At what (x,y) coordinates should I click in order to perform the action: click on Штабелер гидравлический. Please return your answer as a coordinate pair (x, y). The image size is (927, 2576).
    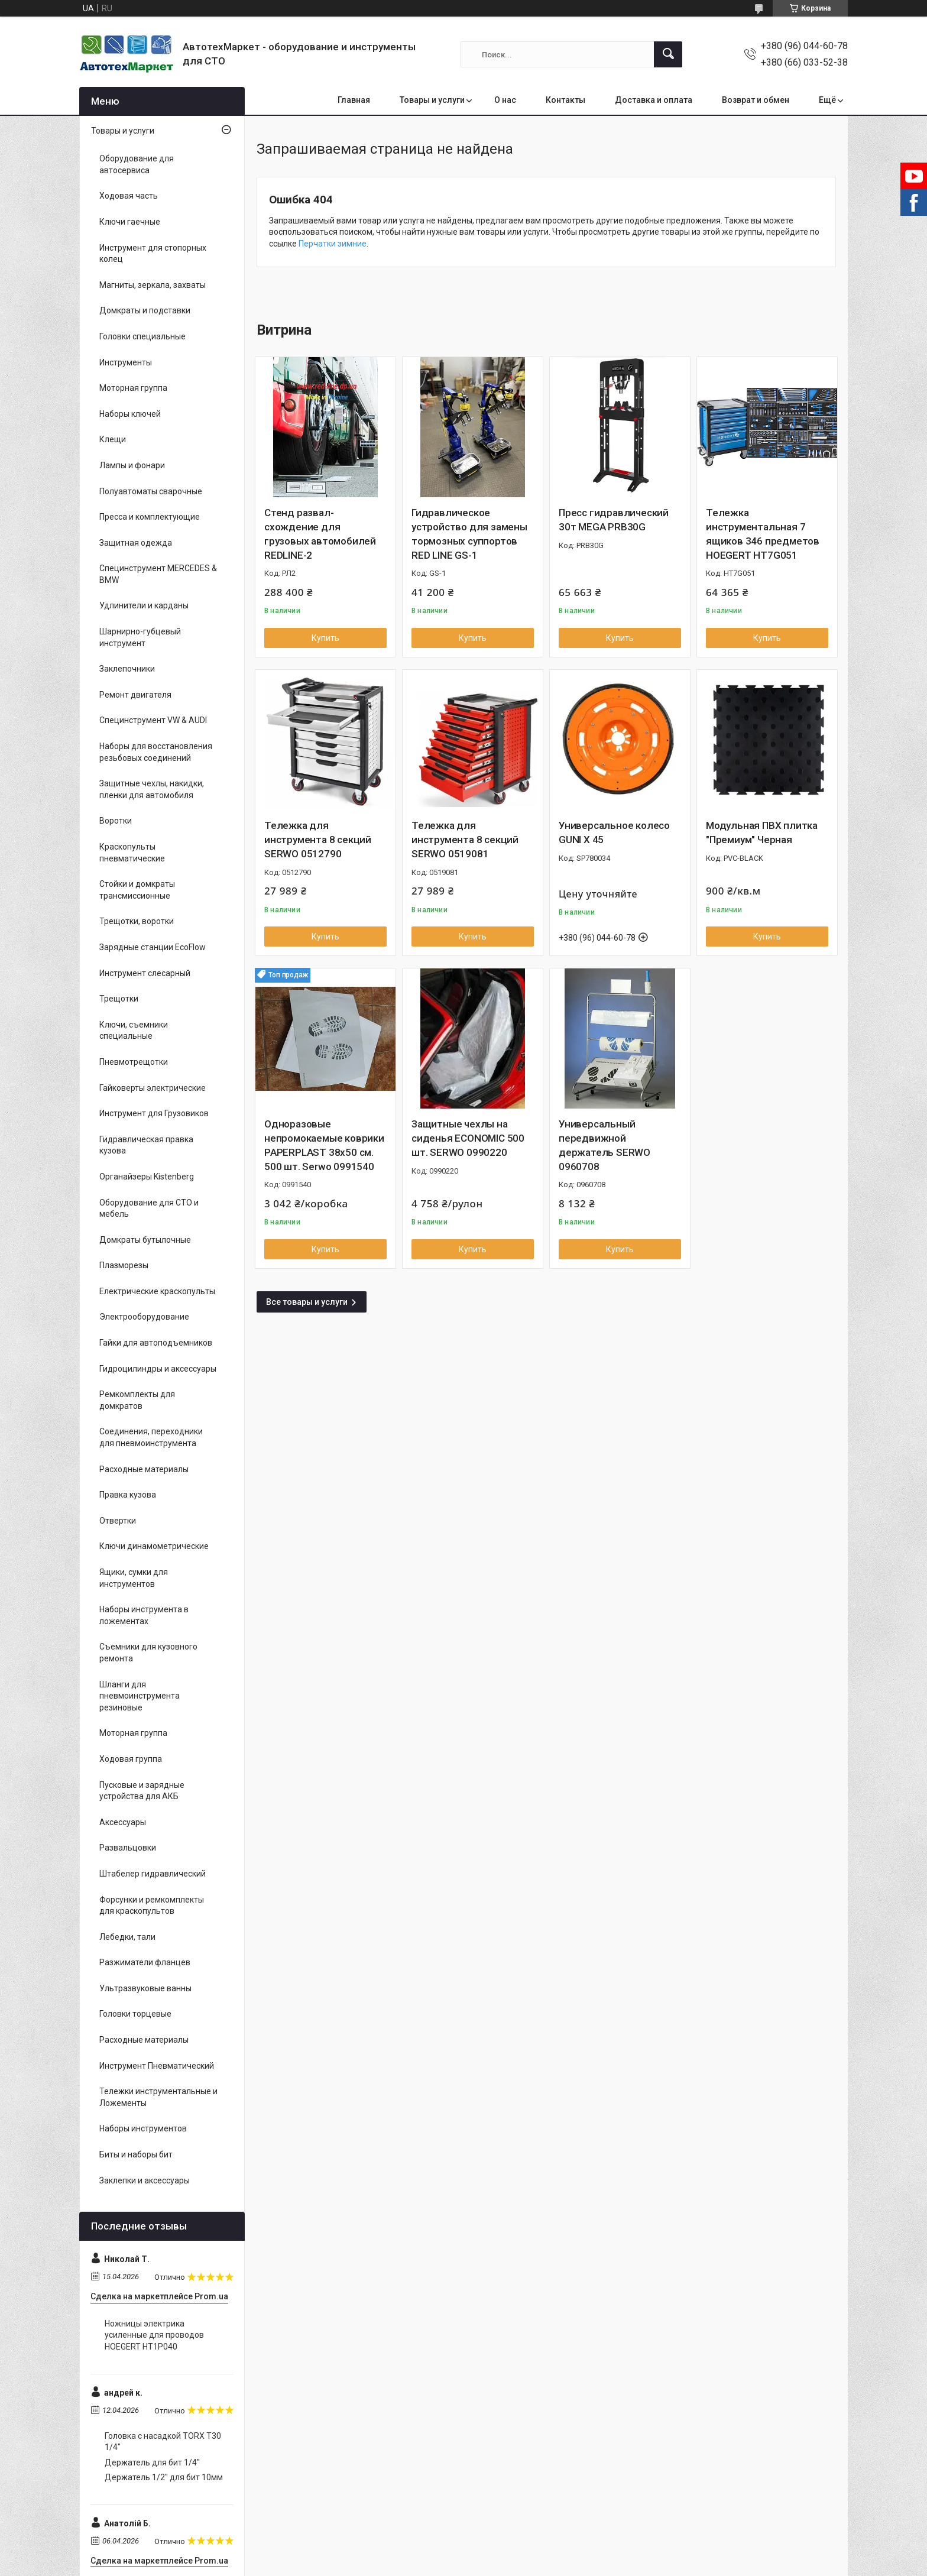
    Looking at the image, I should click on (152, 1873).